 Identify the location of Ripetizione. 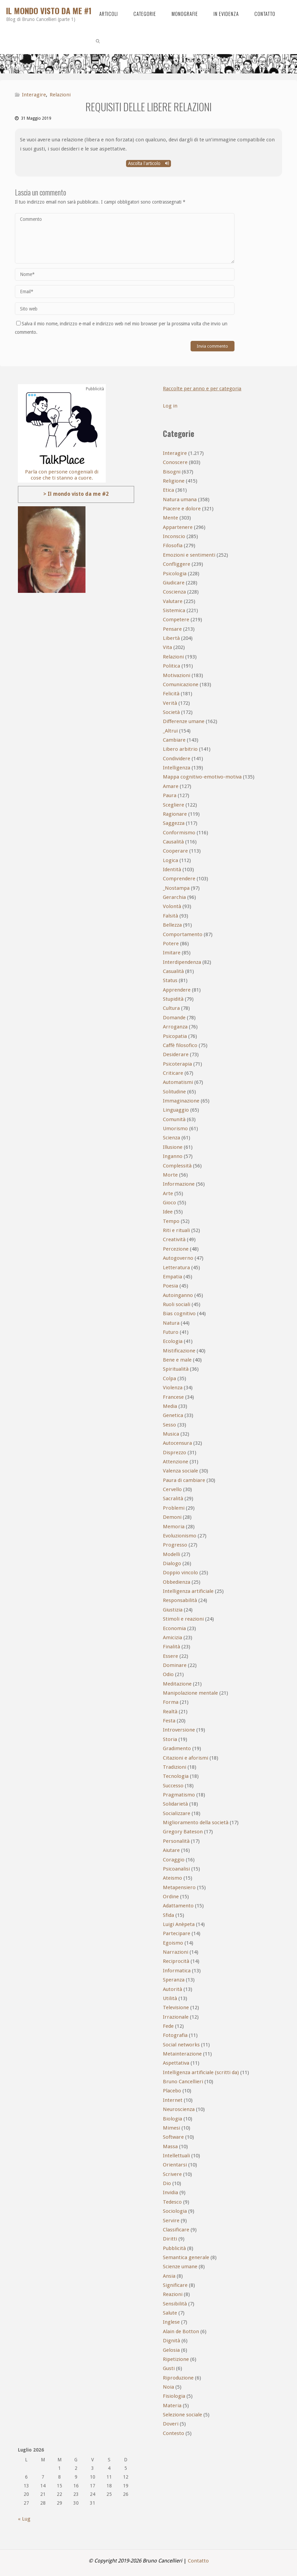
(176, 2359).